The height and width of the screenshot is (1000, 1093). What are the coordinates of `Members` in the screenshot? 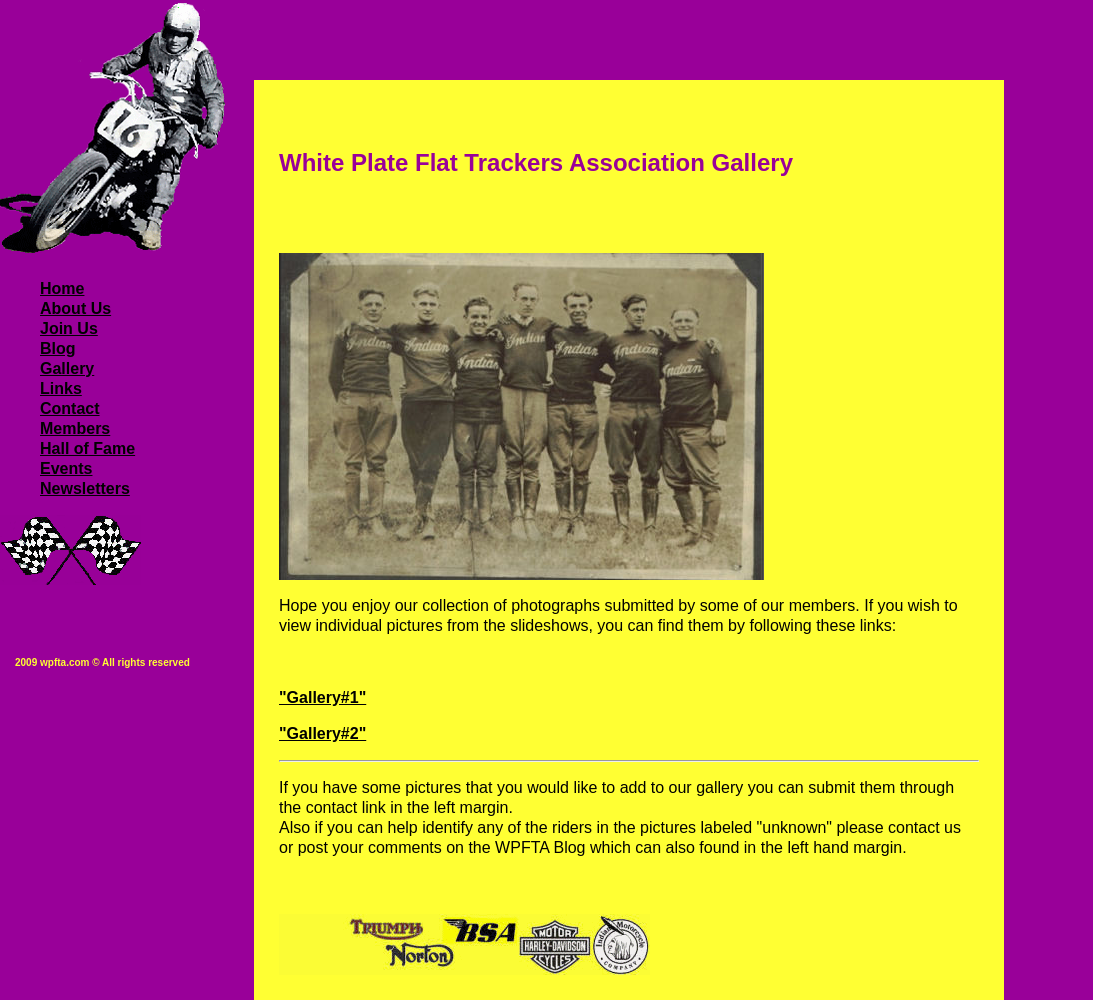 It's located at (75, 428).